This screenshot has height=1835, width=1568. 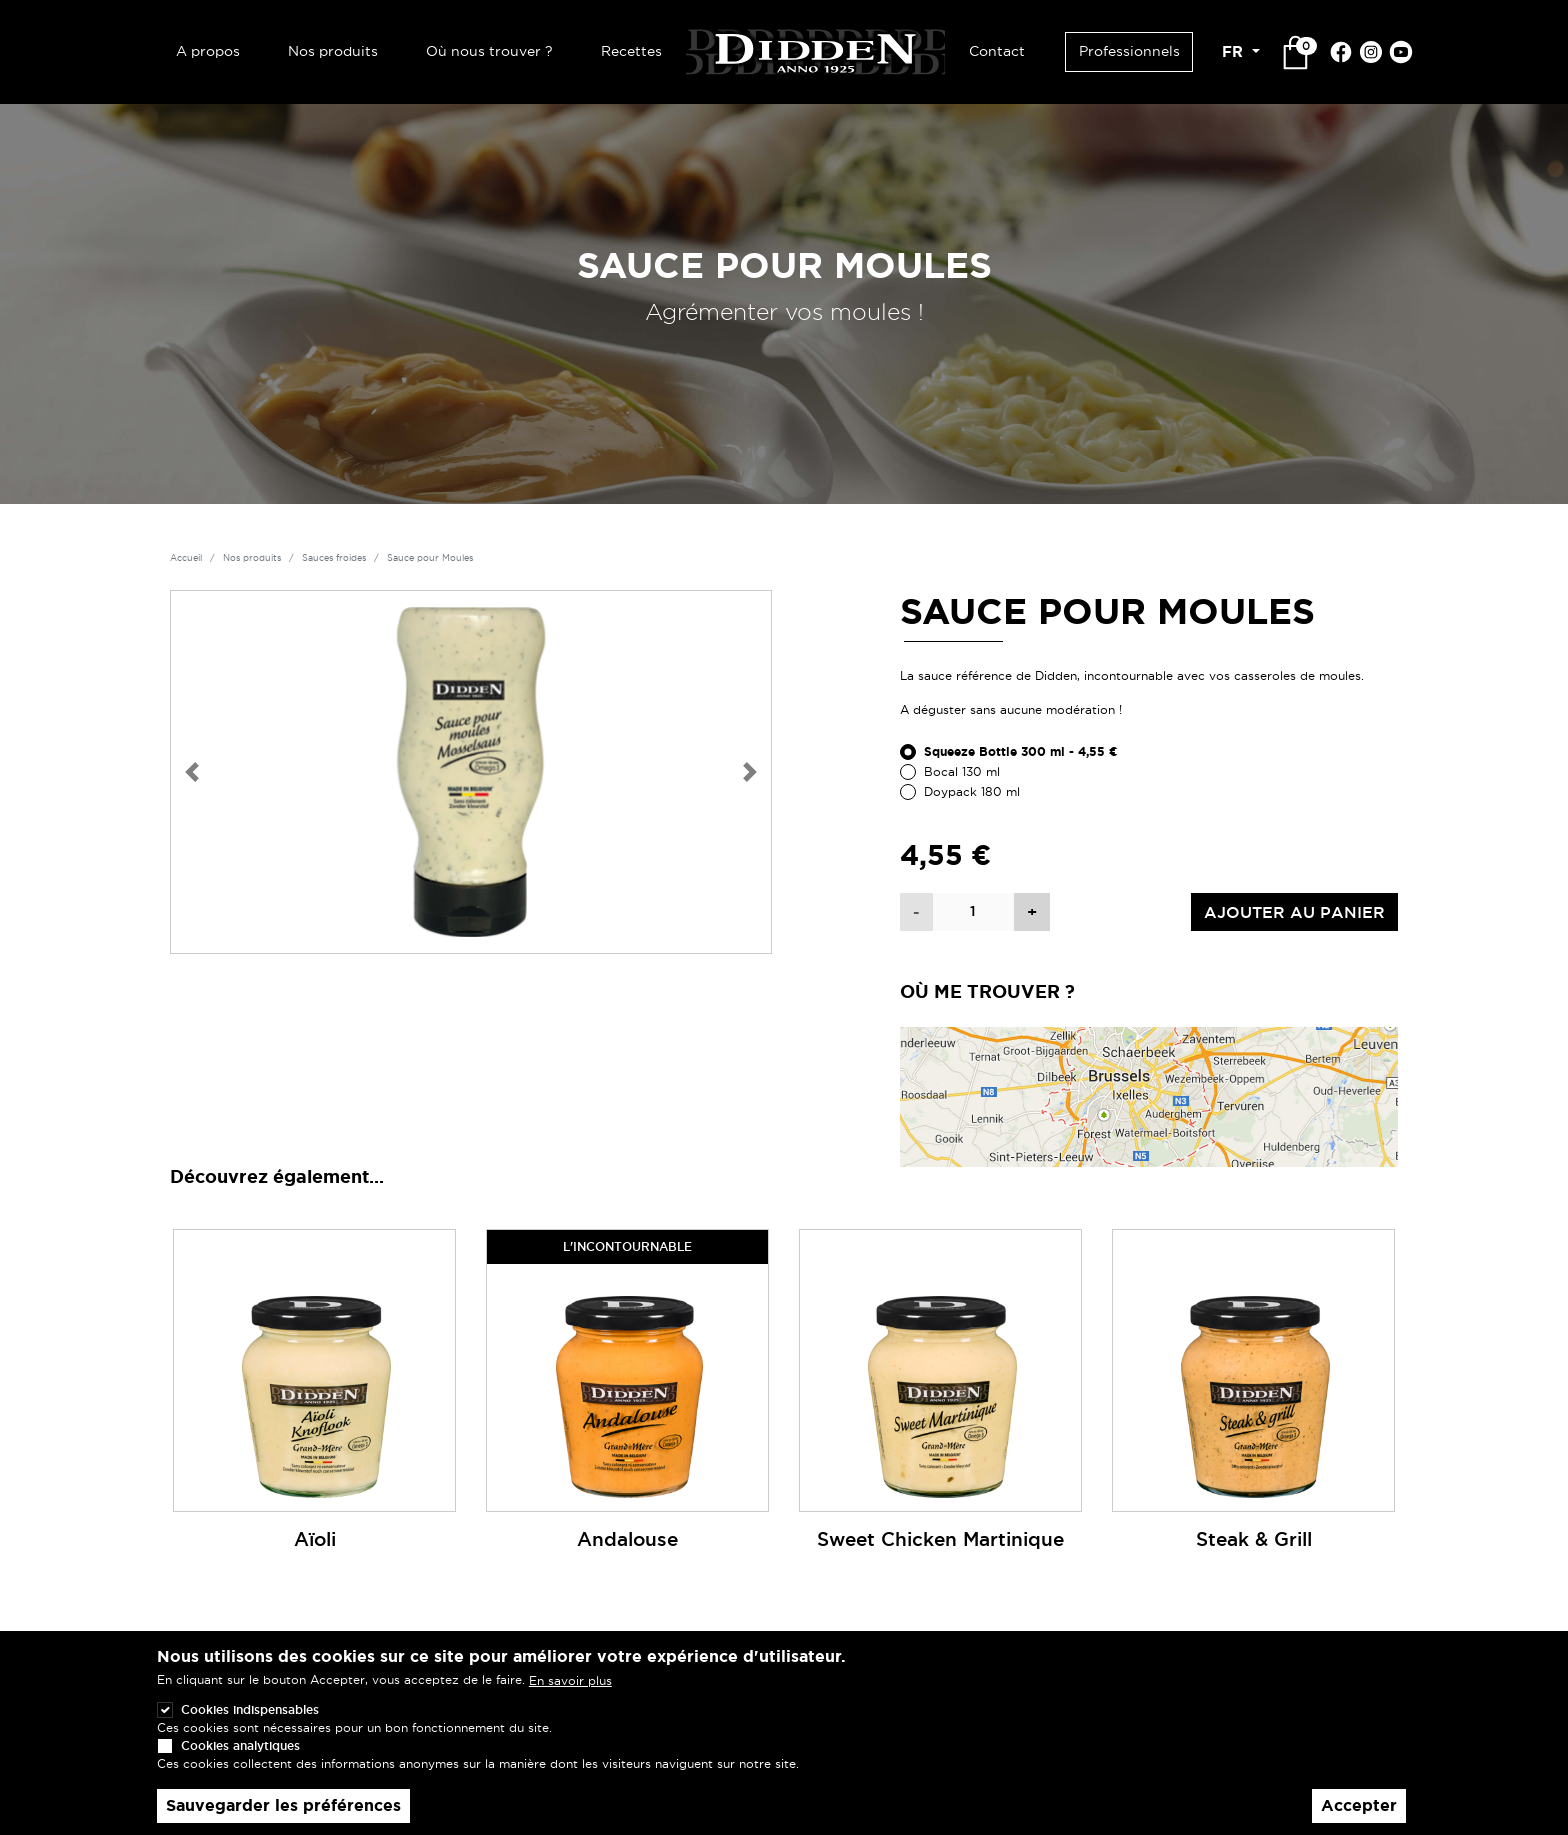 I want to click on Recettes, so click(x=631, y=51).